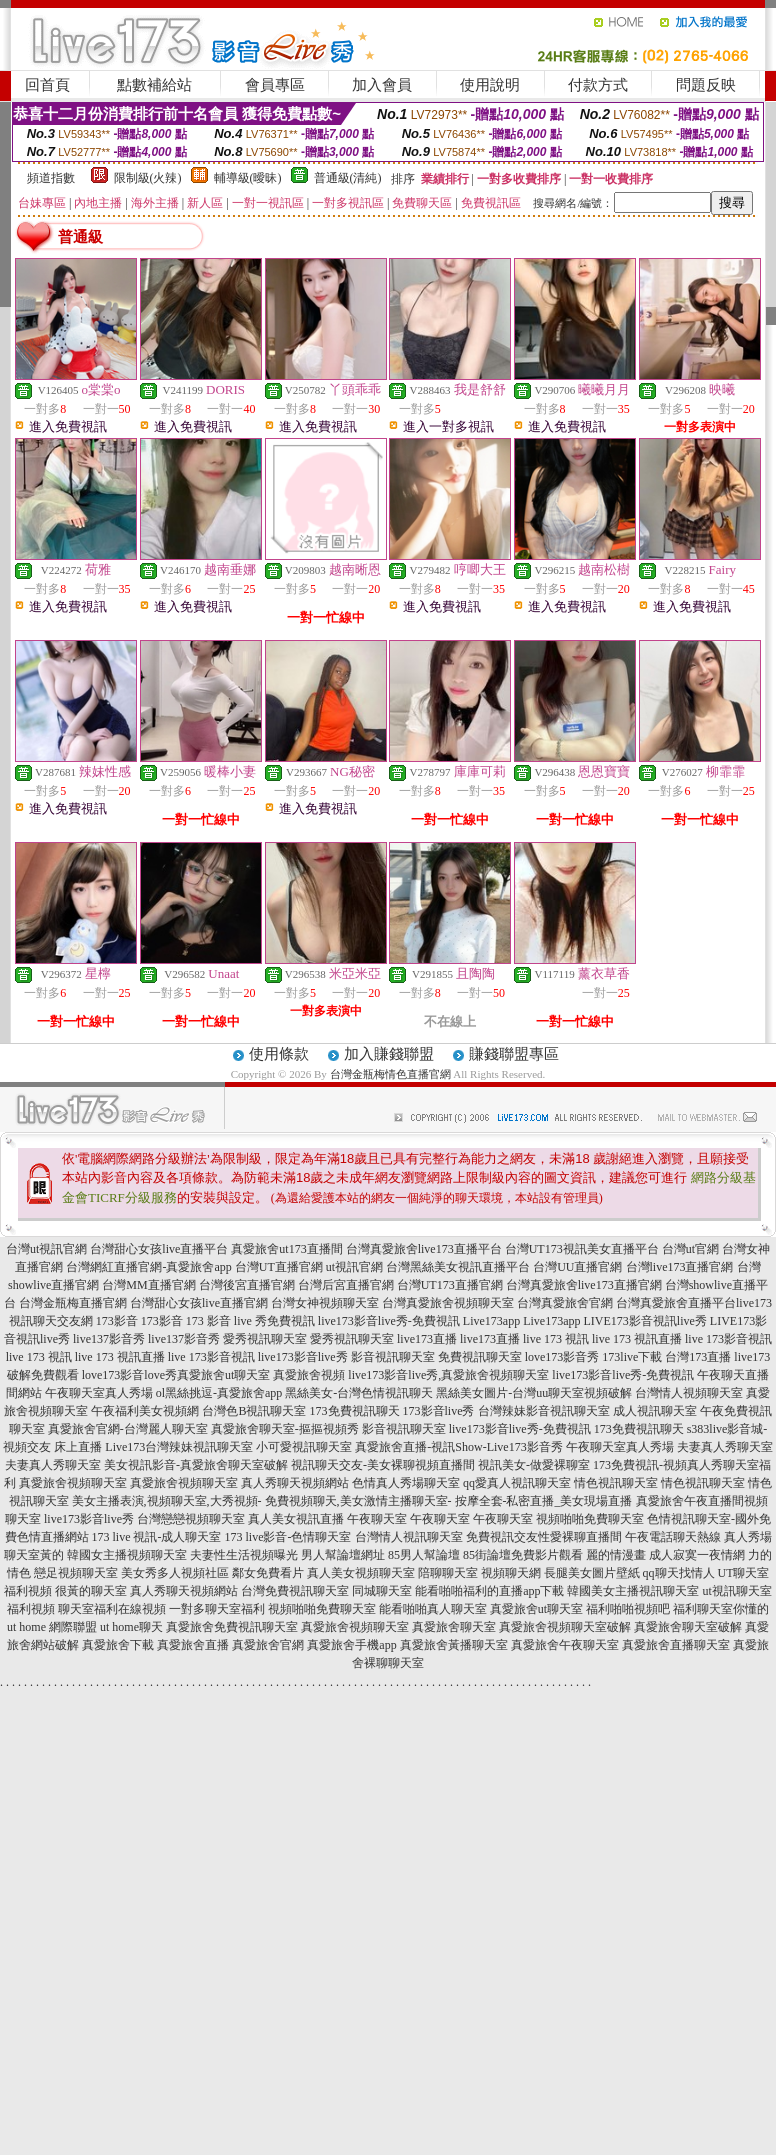  I want to click on 真愛旅舍官網, so click(268, 1645).